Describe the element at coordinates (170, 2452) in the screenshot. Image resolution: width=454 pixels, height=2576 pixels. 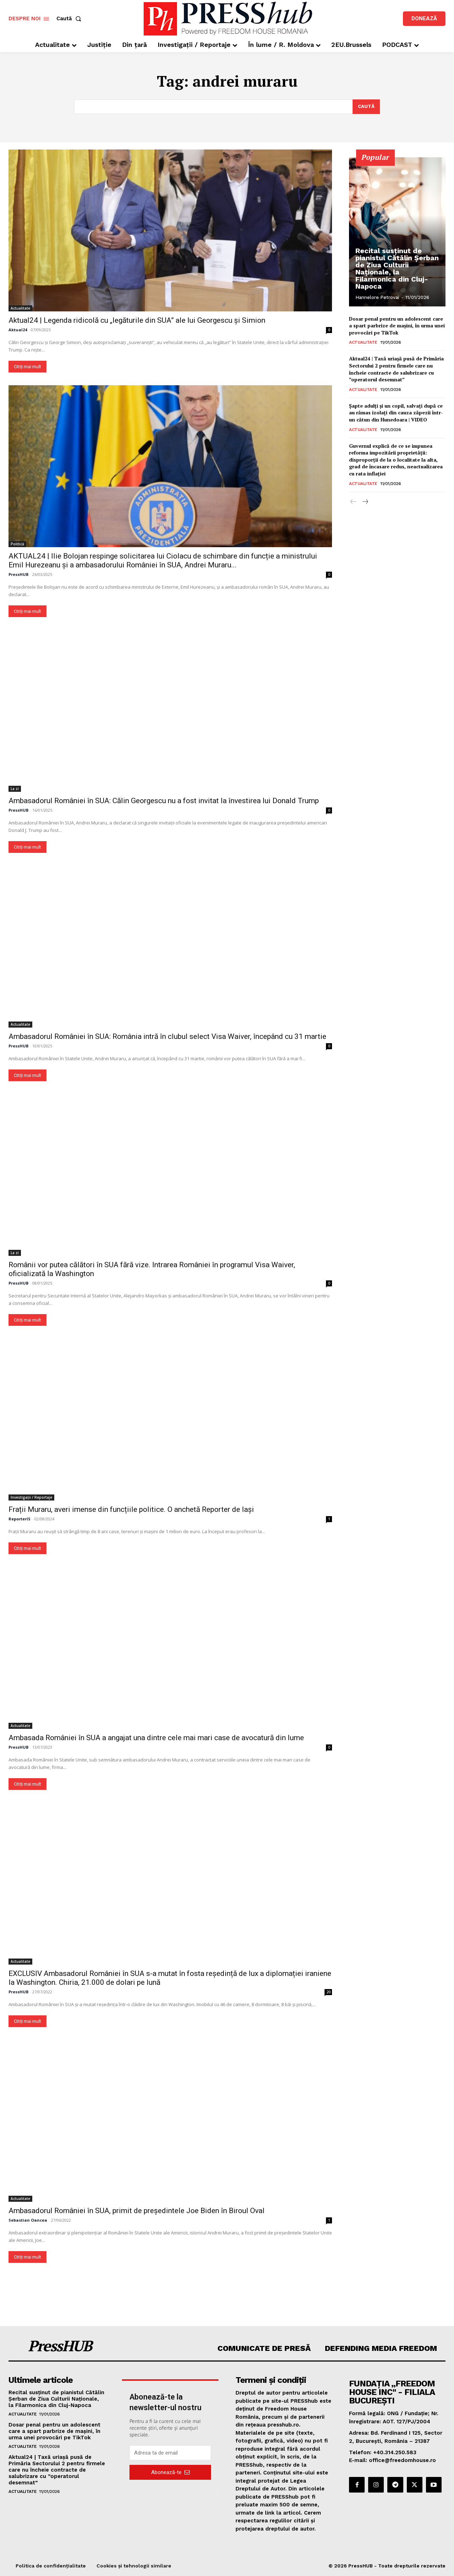
I see `[email]` at that location.